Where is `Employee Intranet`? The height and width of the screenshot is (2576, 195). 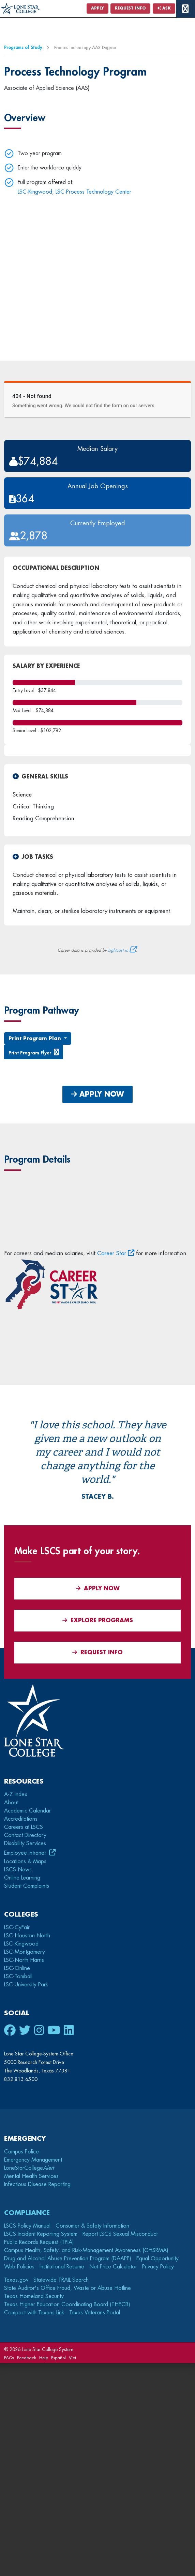 Employee Intranet is located at coordinates (25, 1853).